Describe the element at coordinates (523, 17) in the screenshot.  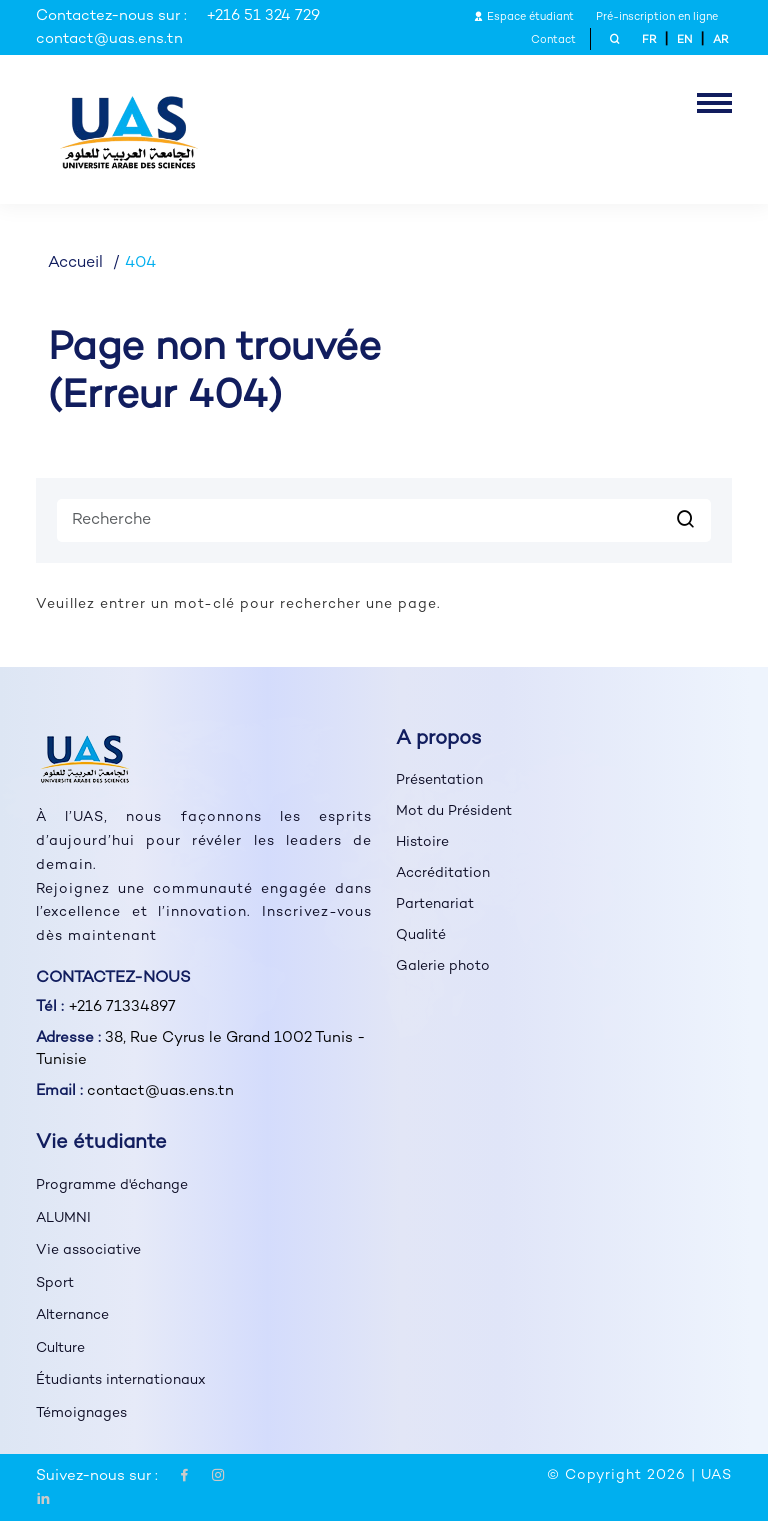
I see `Espace étudiant` at that location.